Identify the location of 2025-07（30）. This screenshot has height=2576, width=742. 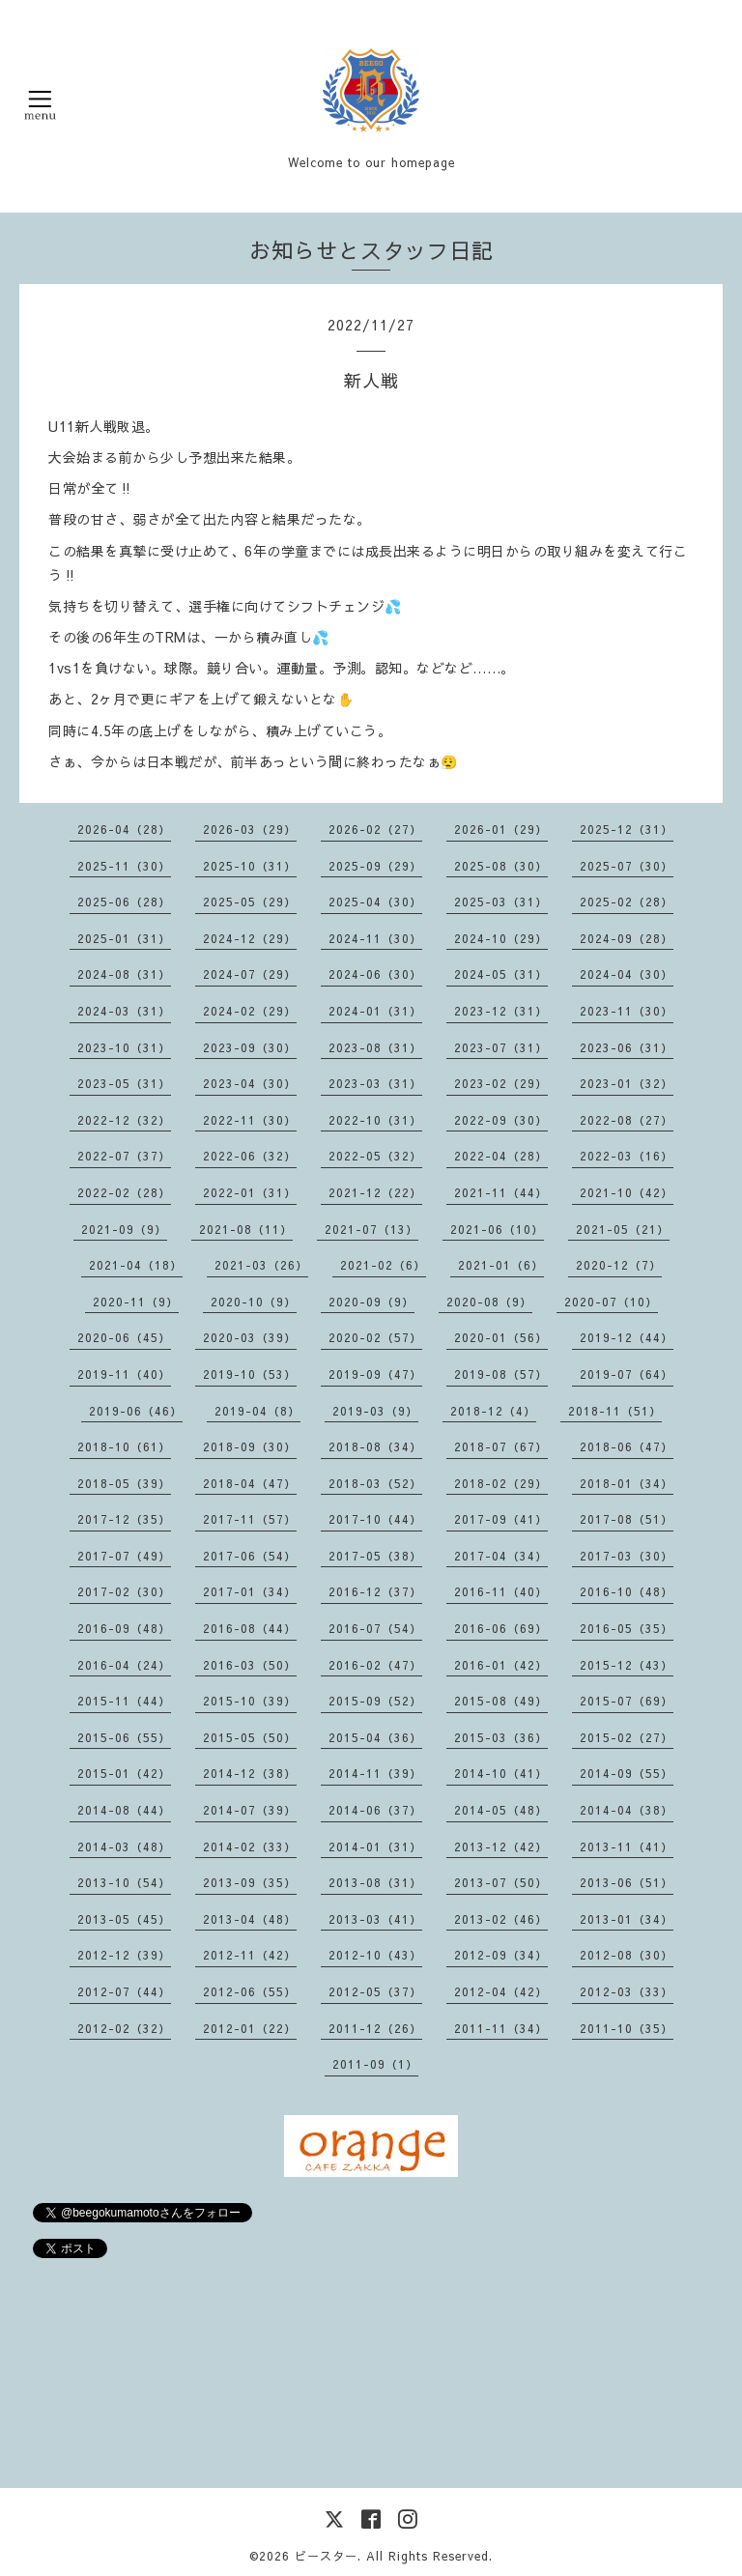
(626, 865).